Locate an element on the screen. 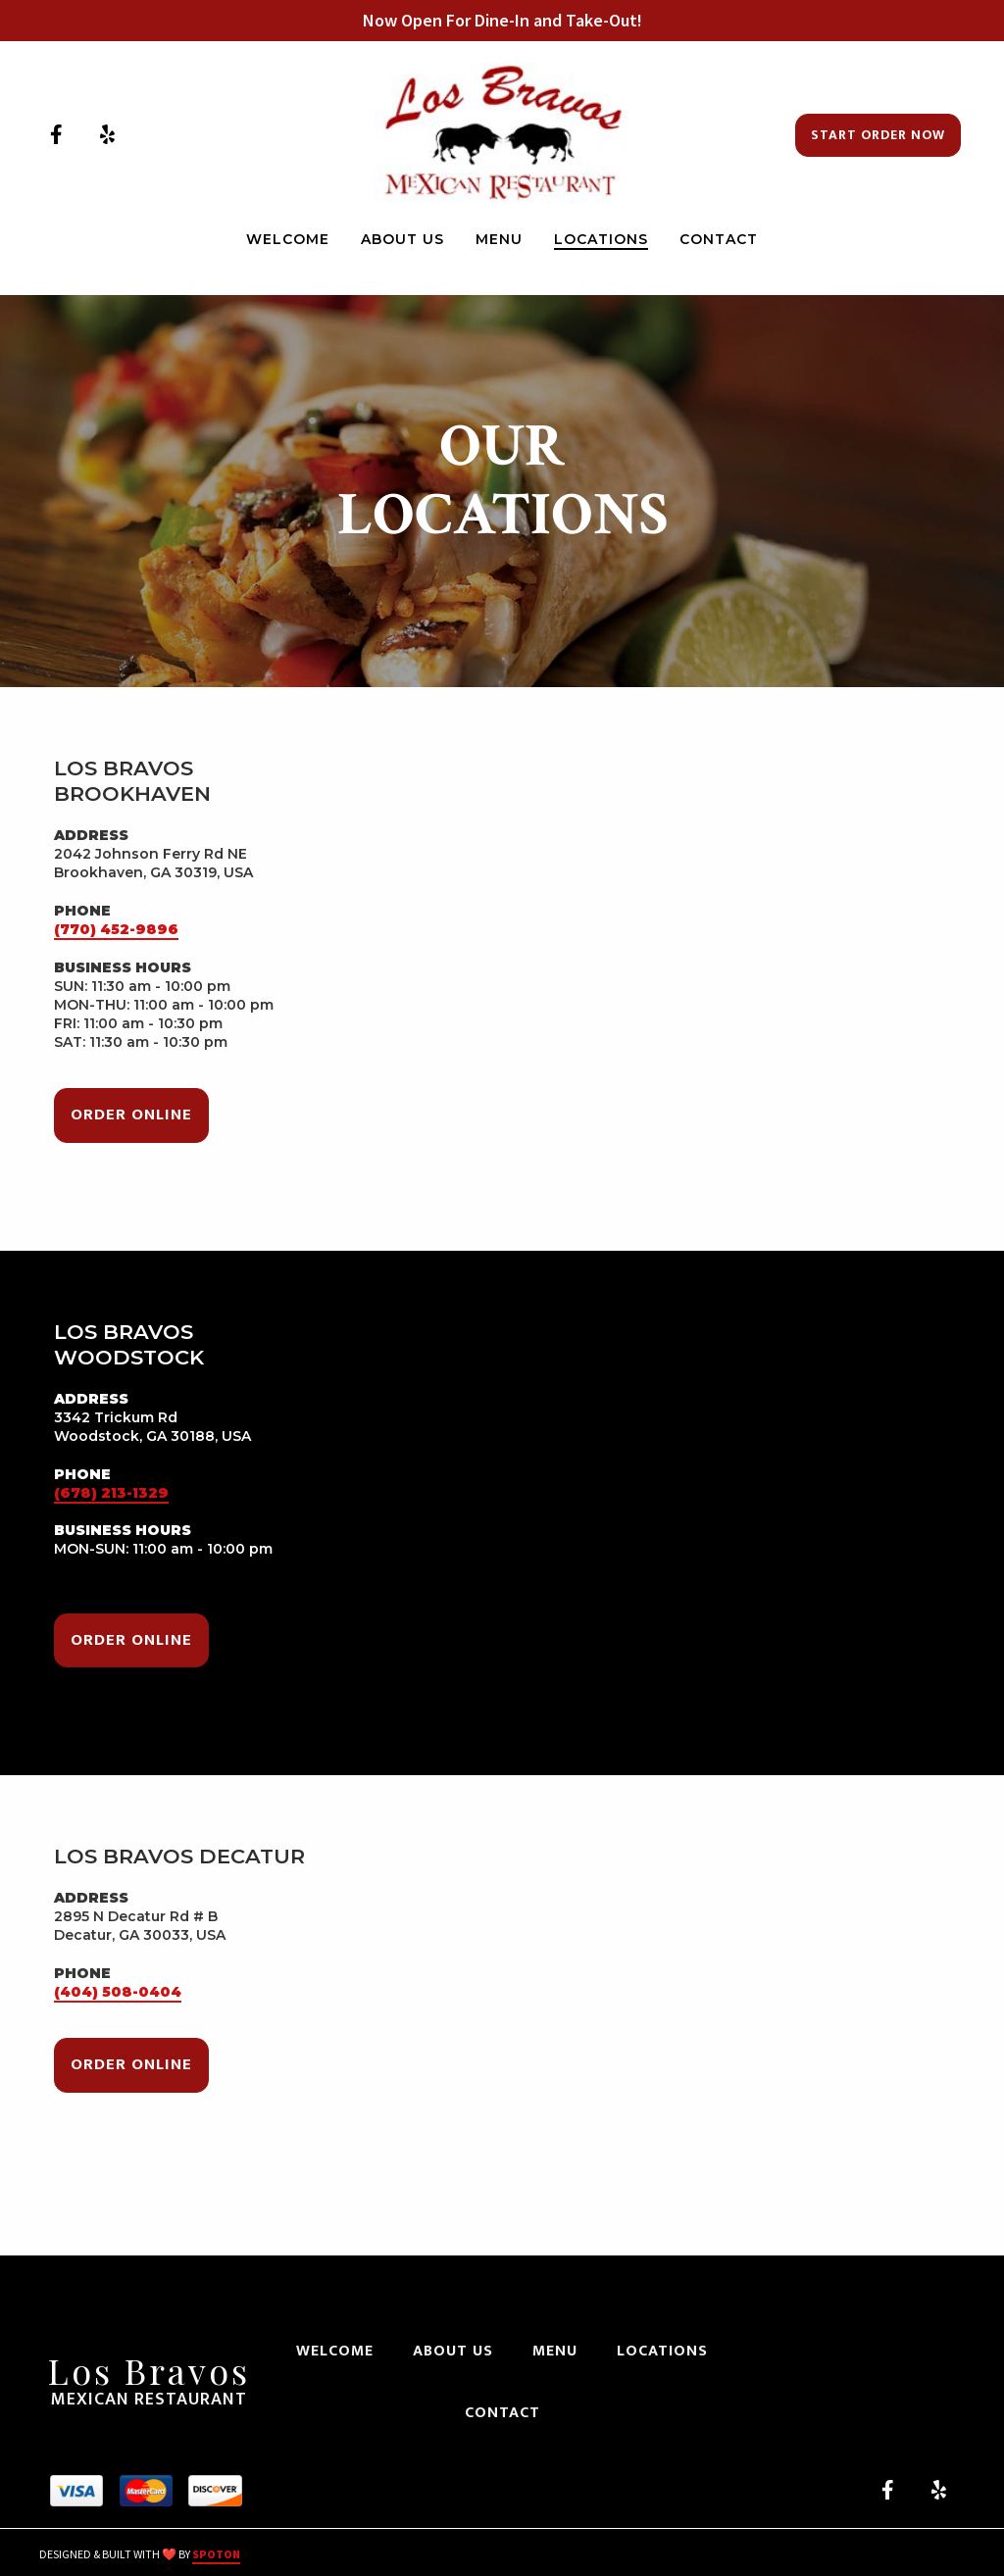 This screenshot has height=2576, width=1004. (770) 452-9896 is located at coordinates (116, 929).